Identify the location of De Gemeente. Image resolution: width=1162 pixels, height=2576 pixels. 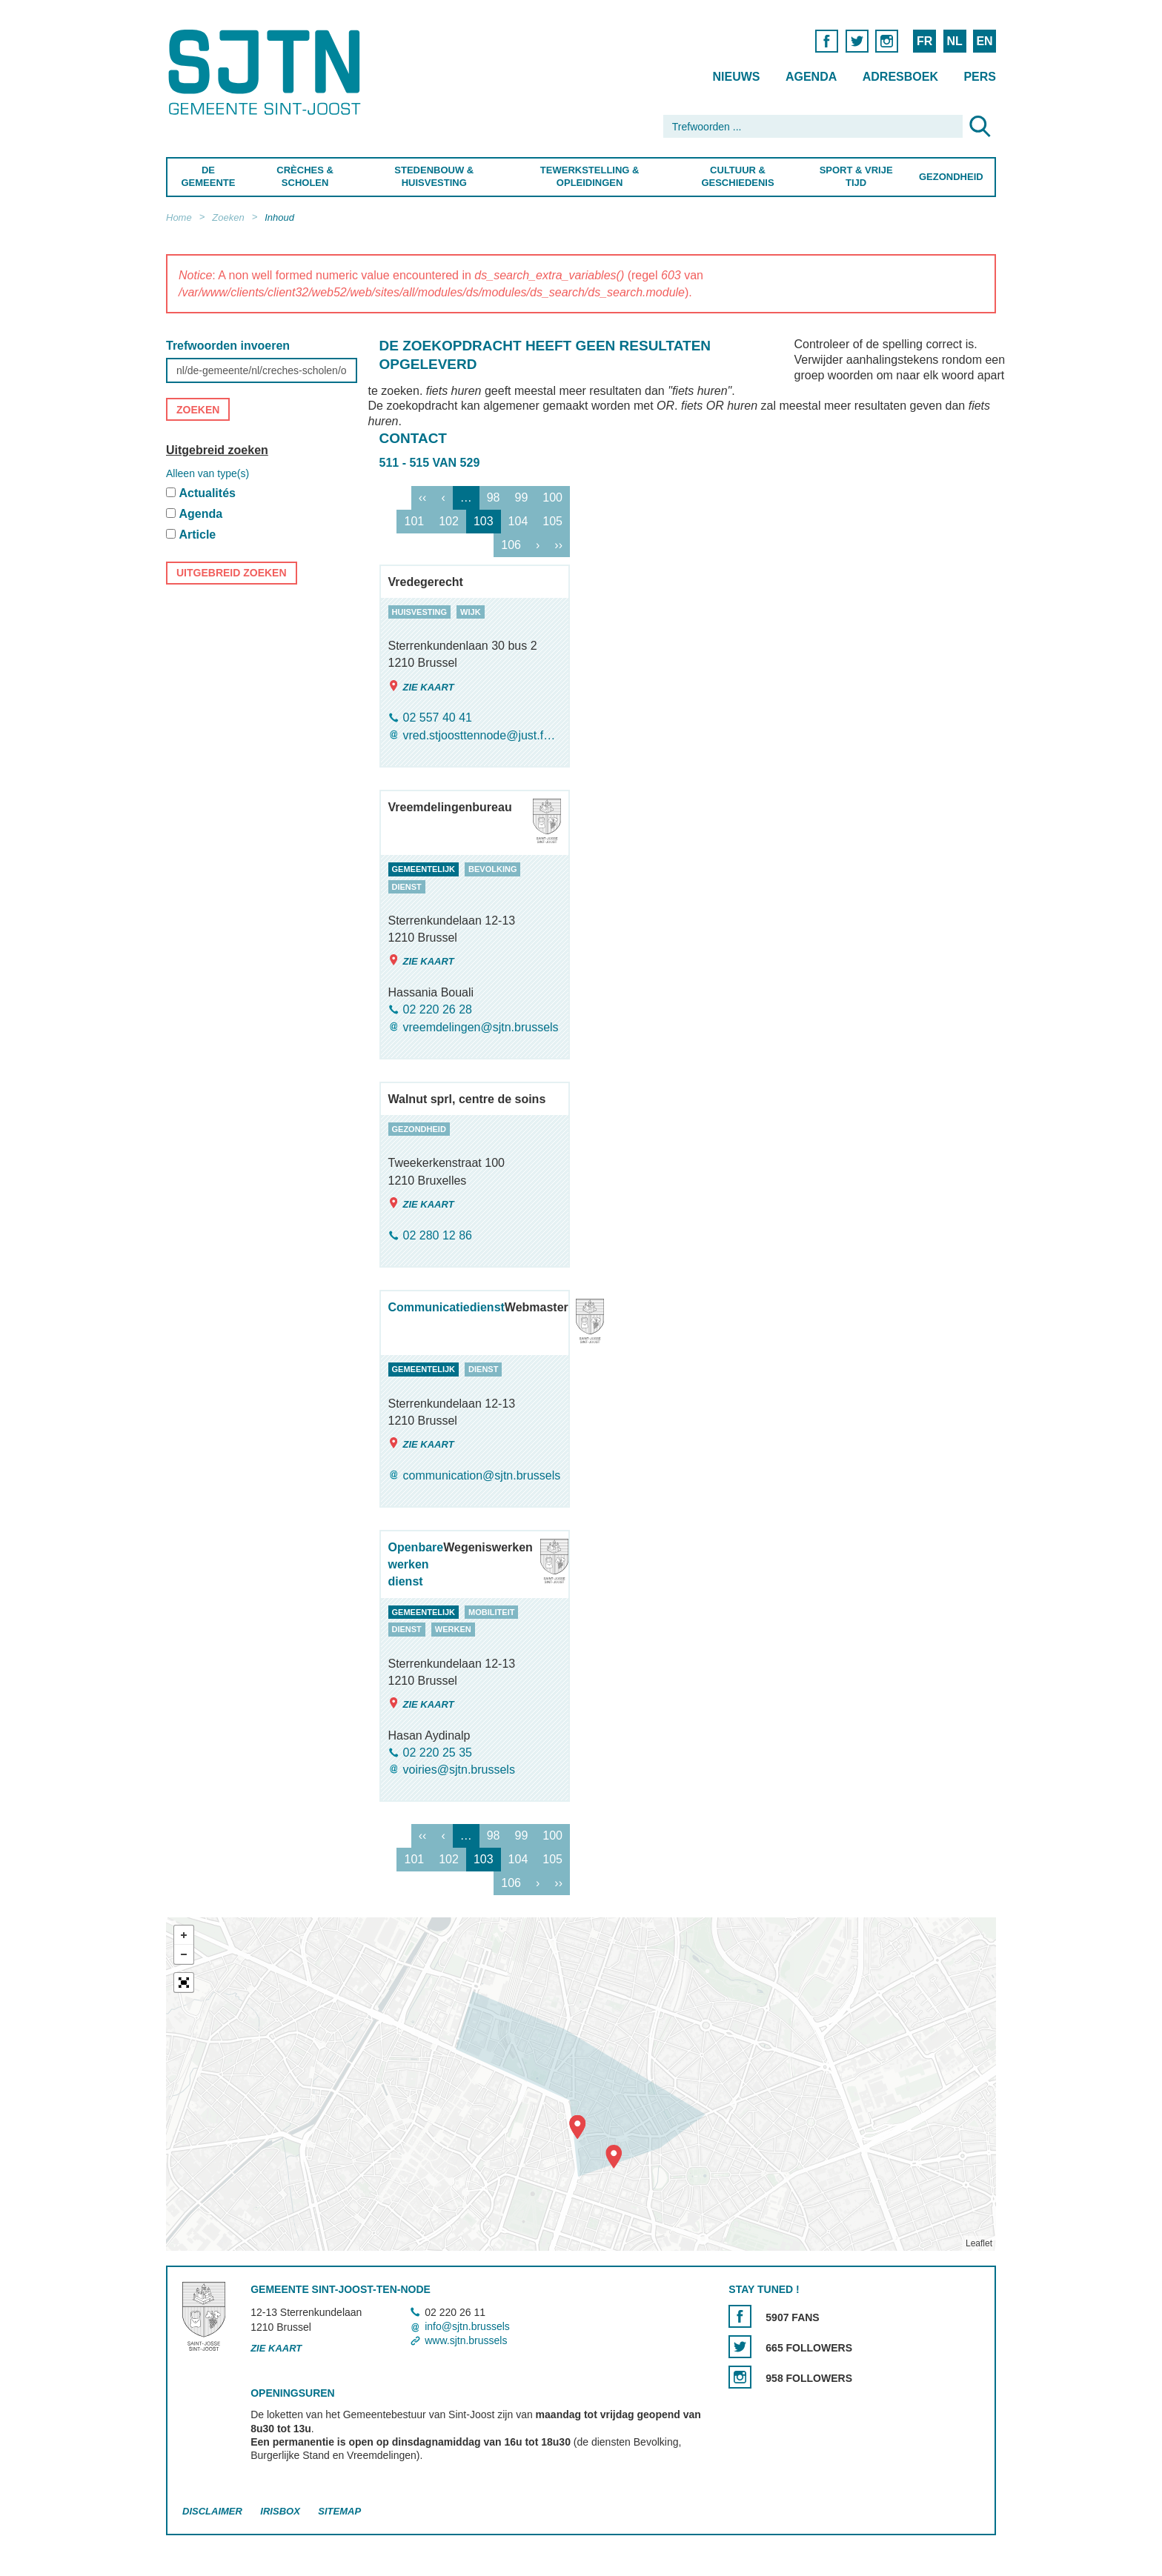
(208, 176).